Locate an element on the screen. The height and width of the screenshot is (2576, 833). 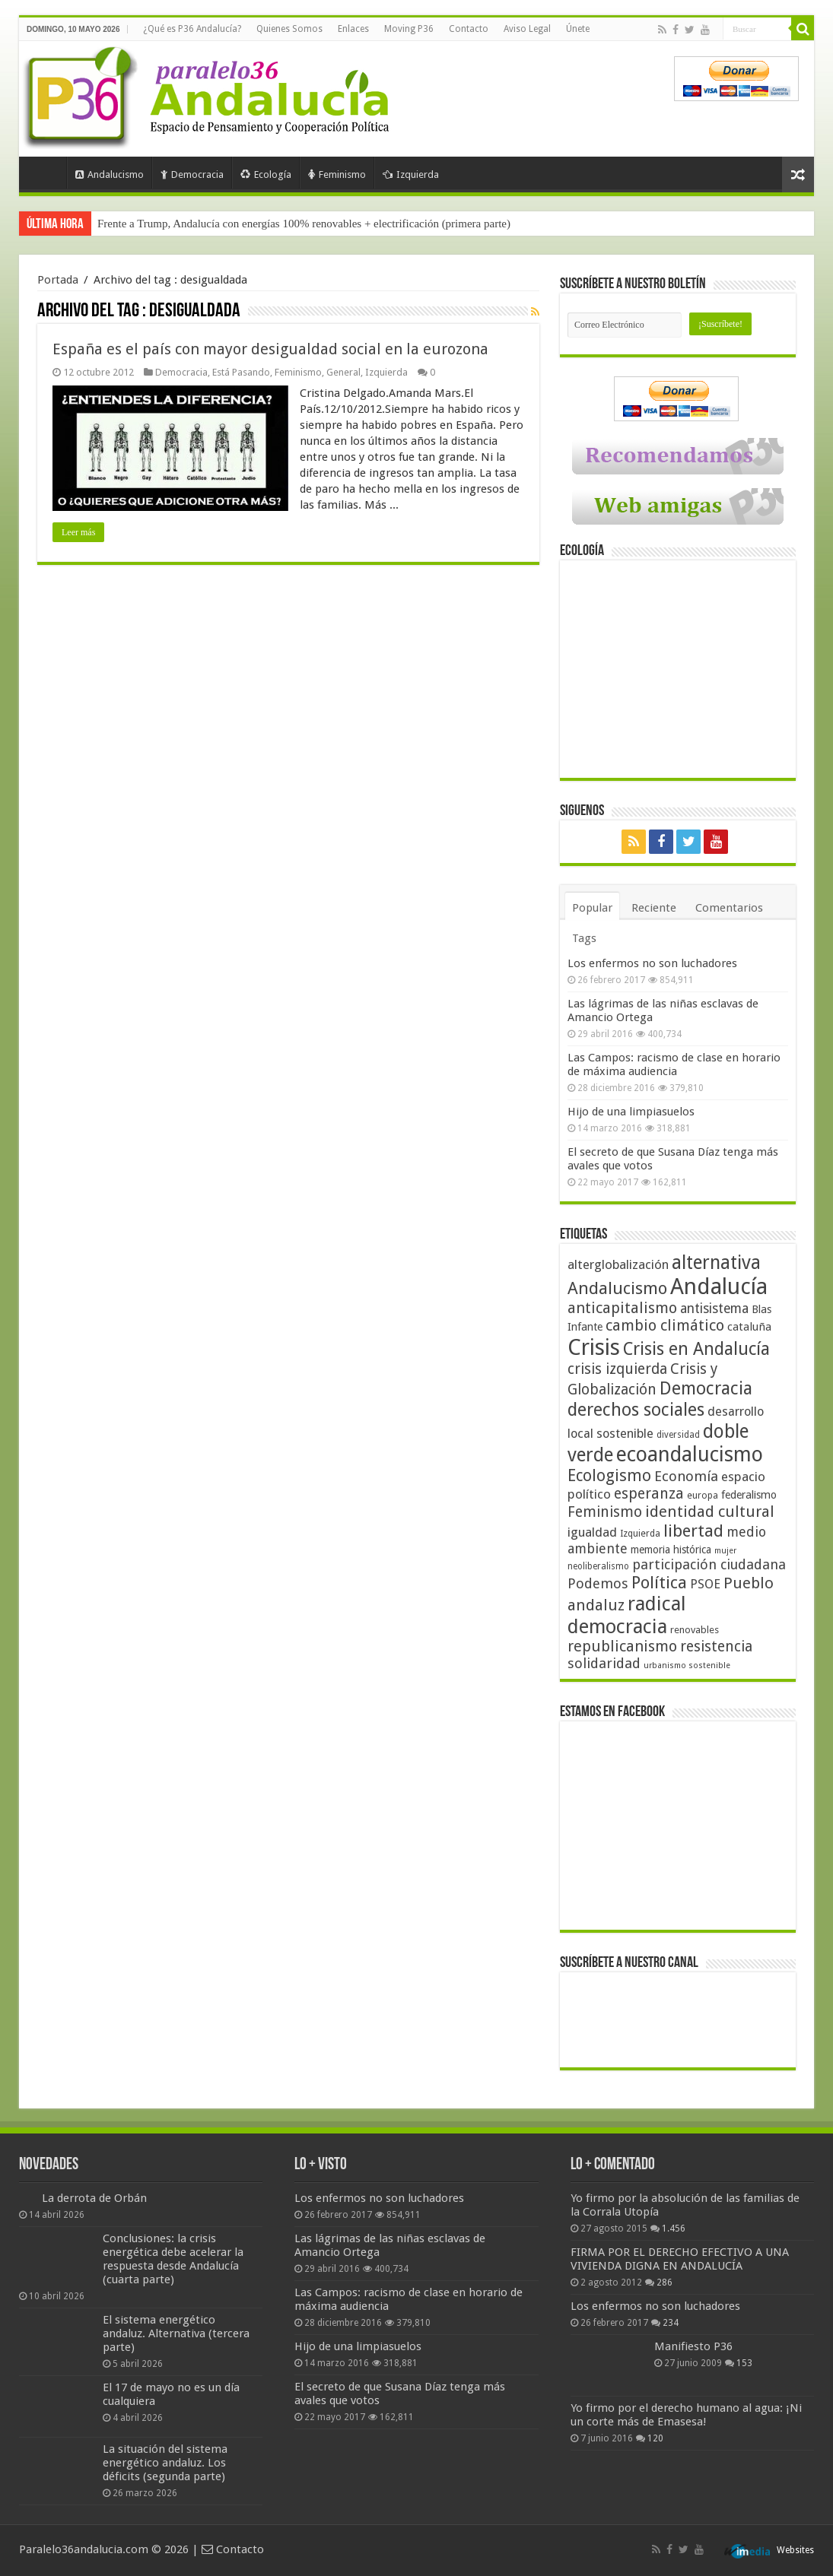
Democracia is located at coordinates (192, 174).